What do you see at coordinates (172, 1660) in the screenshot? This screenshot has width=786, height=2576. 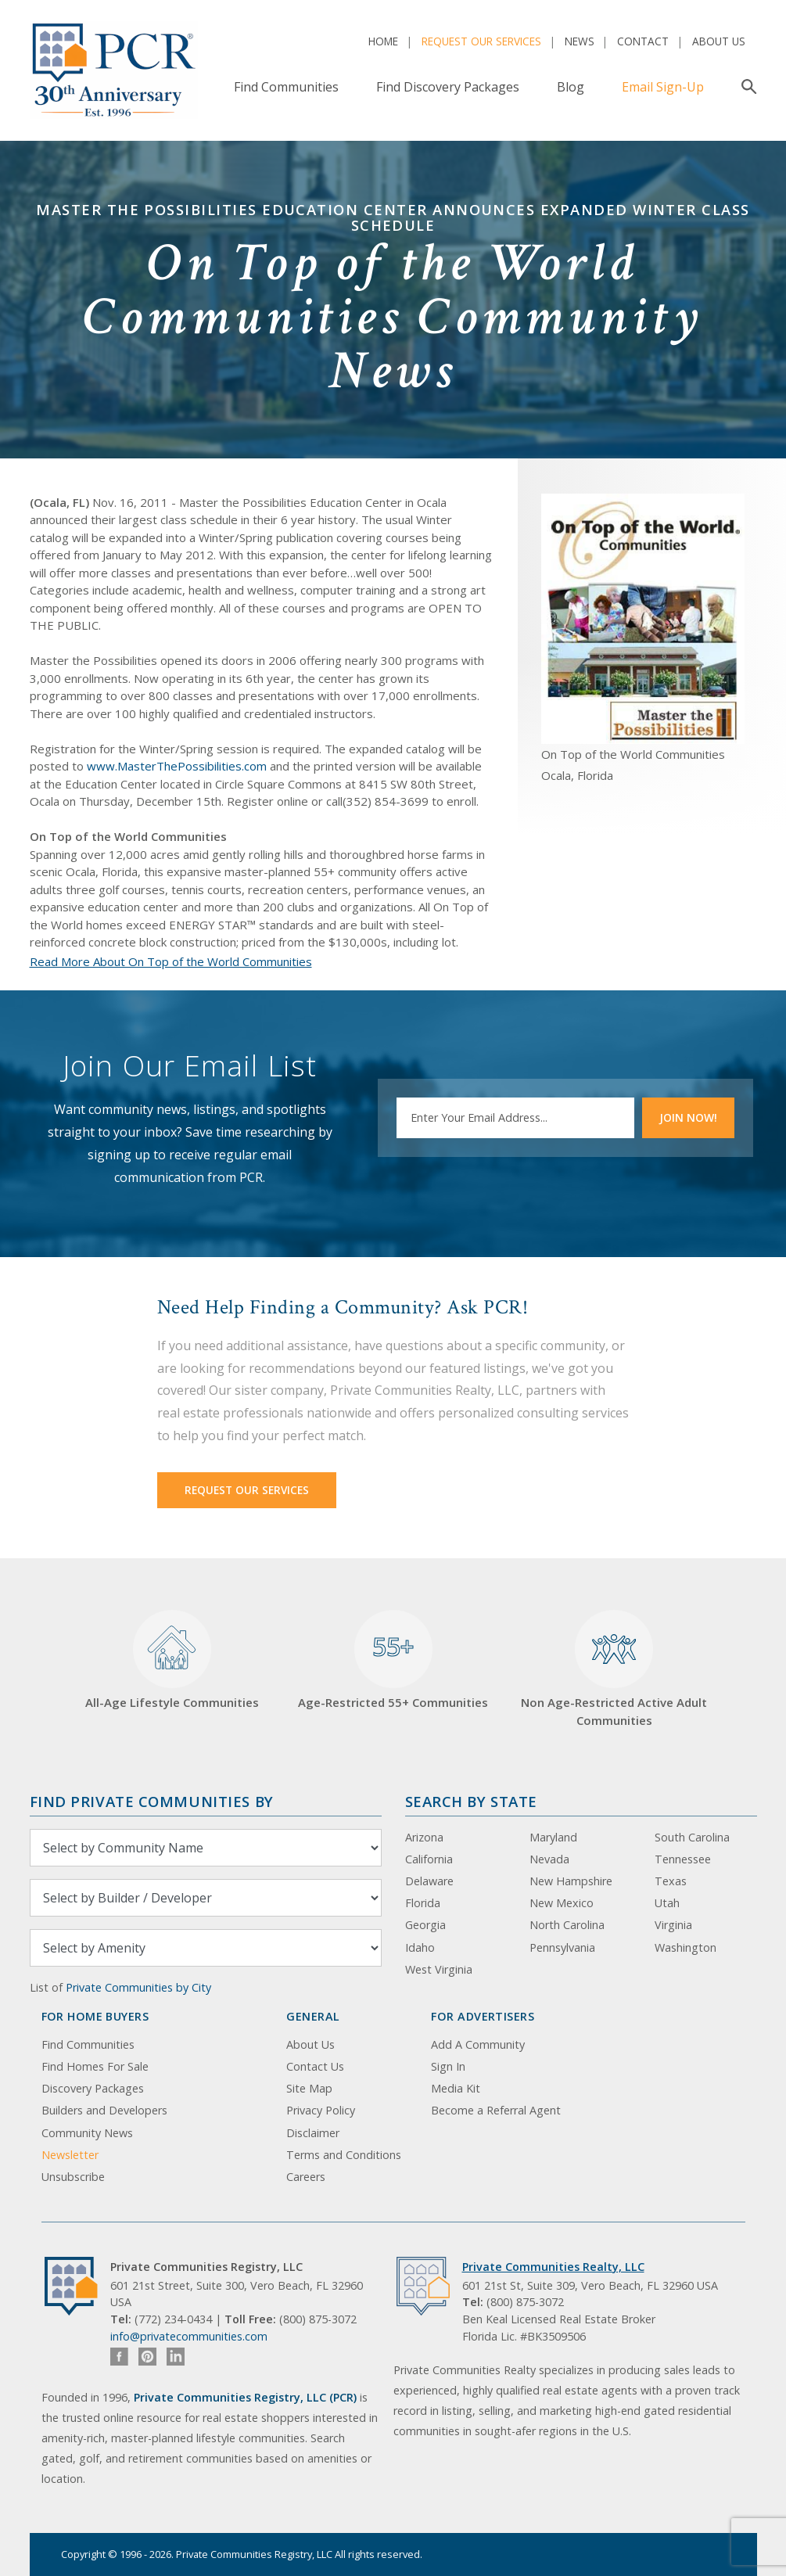 I see `All-Age Lifestyle Communities` at bounding box center [172, 1660].